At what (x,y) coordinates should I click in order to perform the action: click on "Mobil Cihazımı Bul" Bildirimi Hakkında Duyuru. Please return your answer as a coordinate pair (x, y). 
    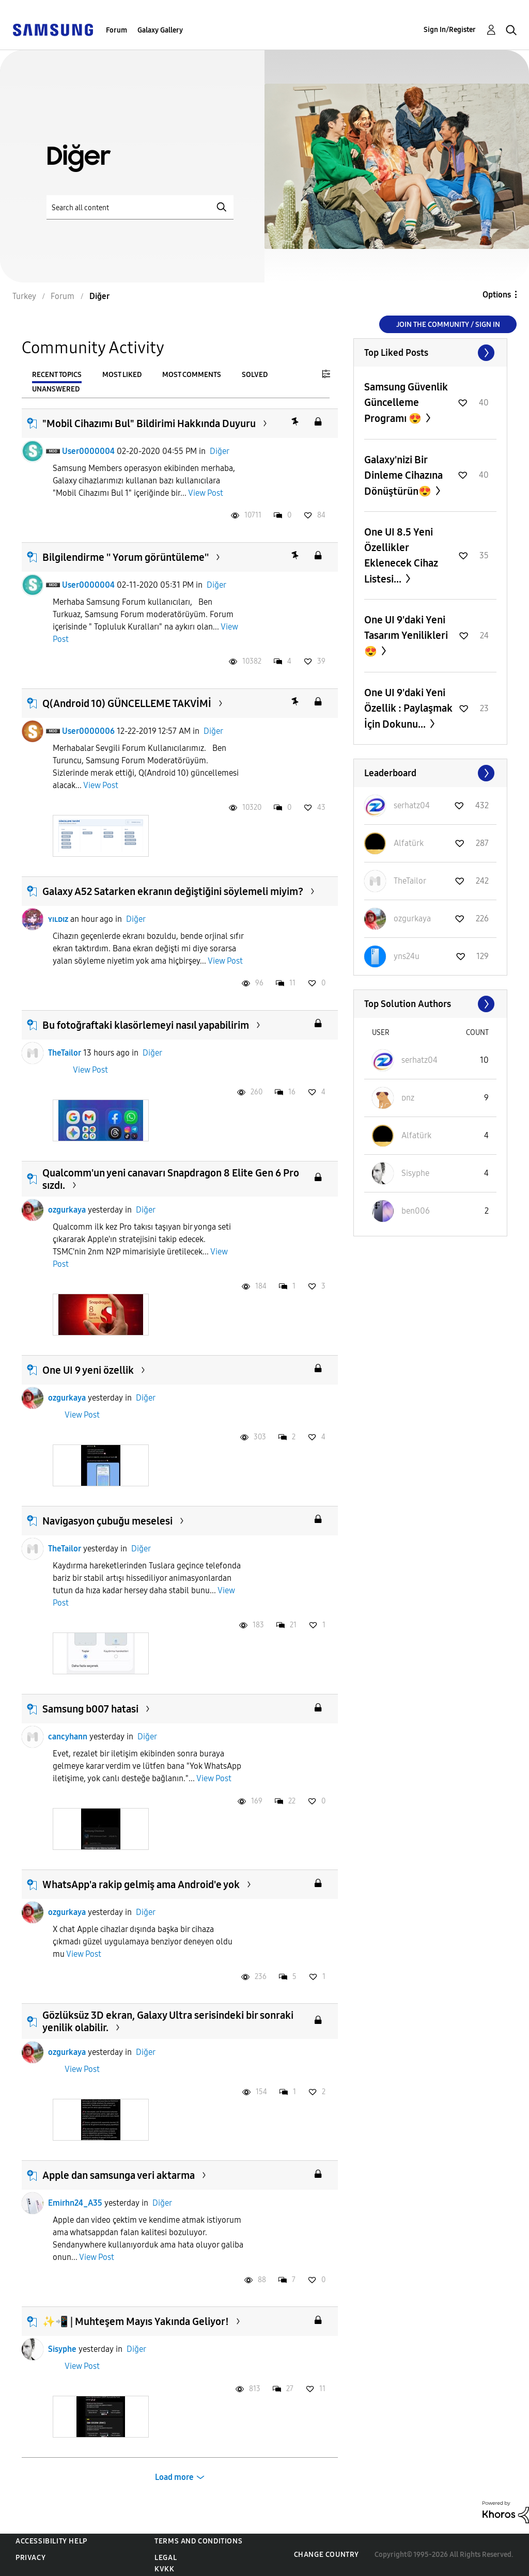
    Looking at the image, I should click on (149, 423).